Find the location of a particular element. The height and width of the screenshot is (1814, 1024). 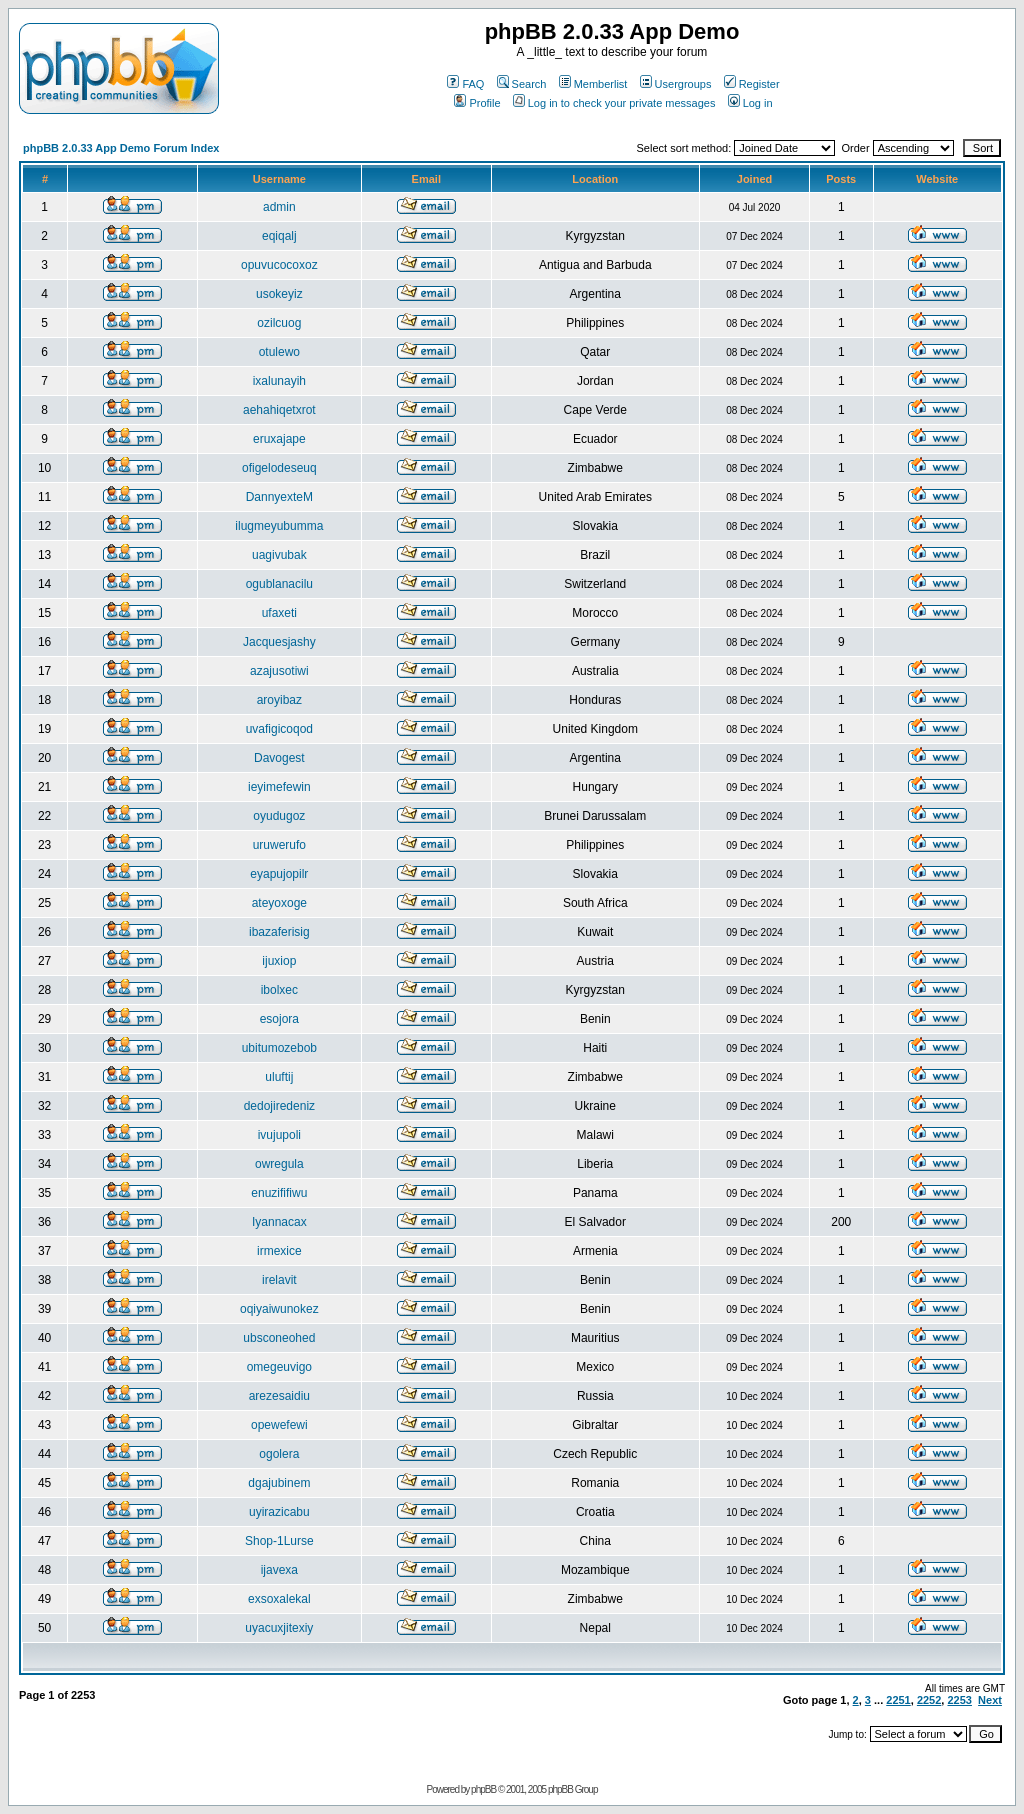

irelavit is located at coordinates (279, 1280).